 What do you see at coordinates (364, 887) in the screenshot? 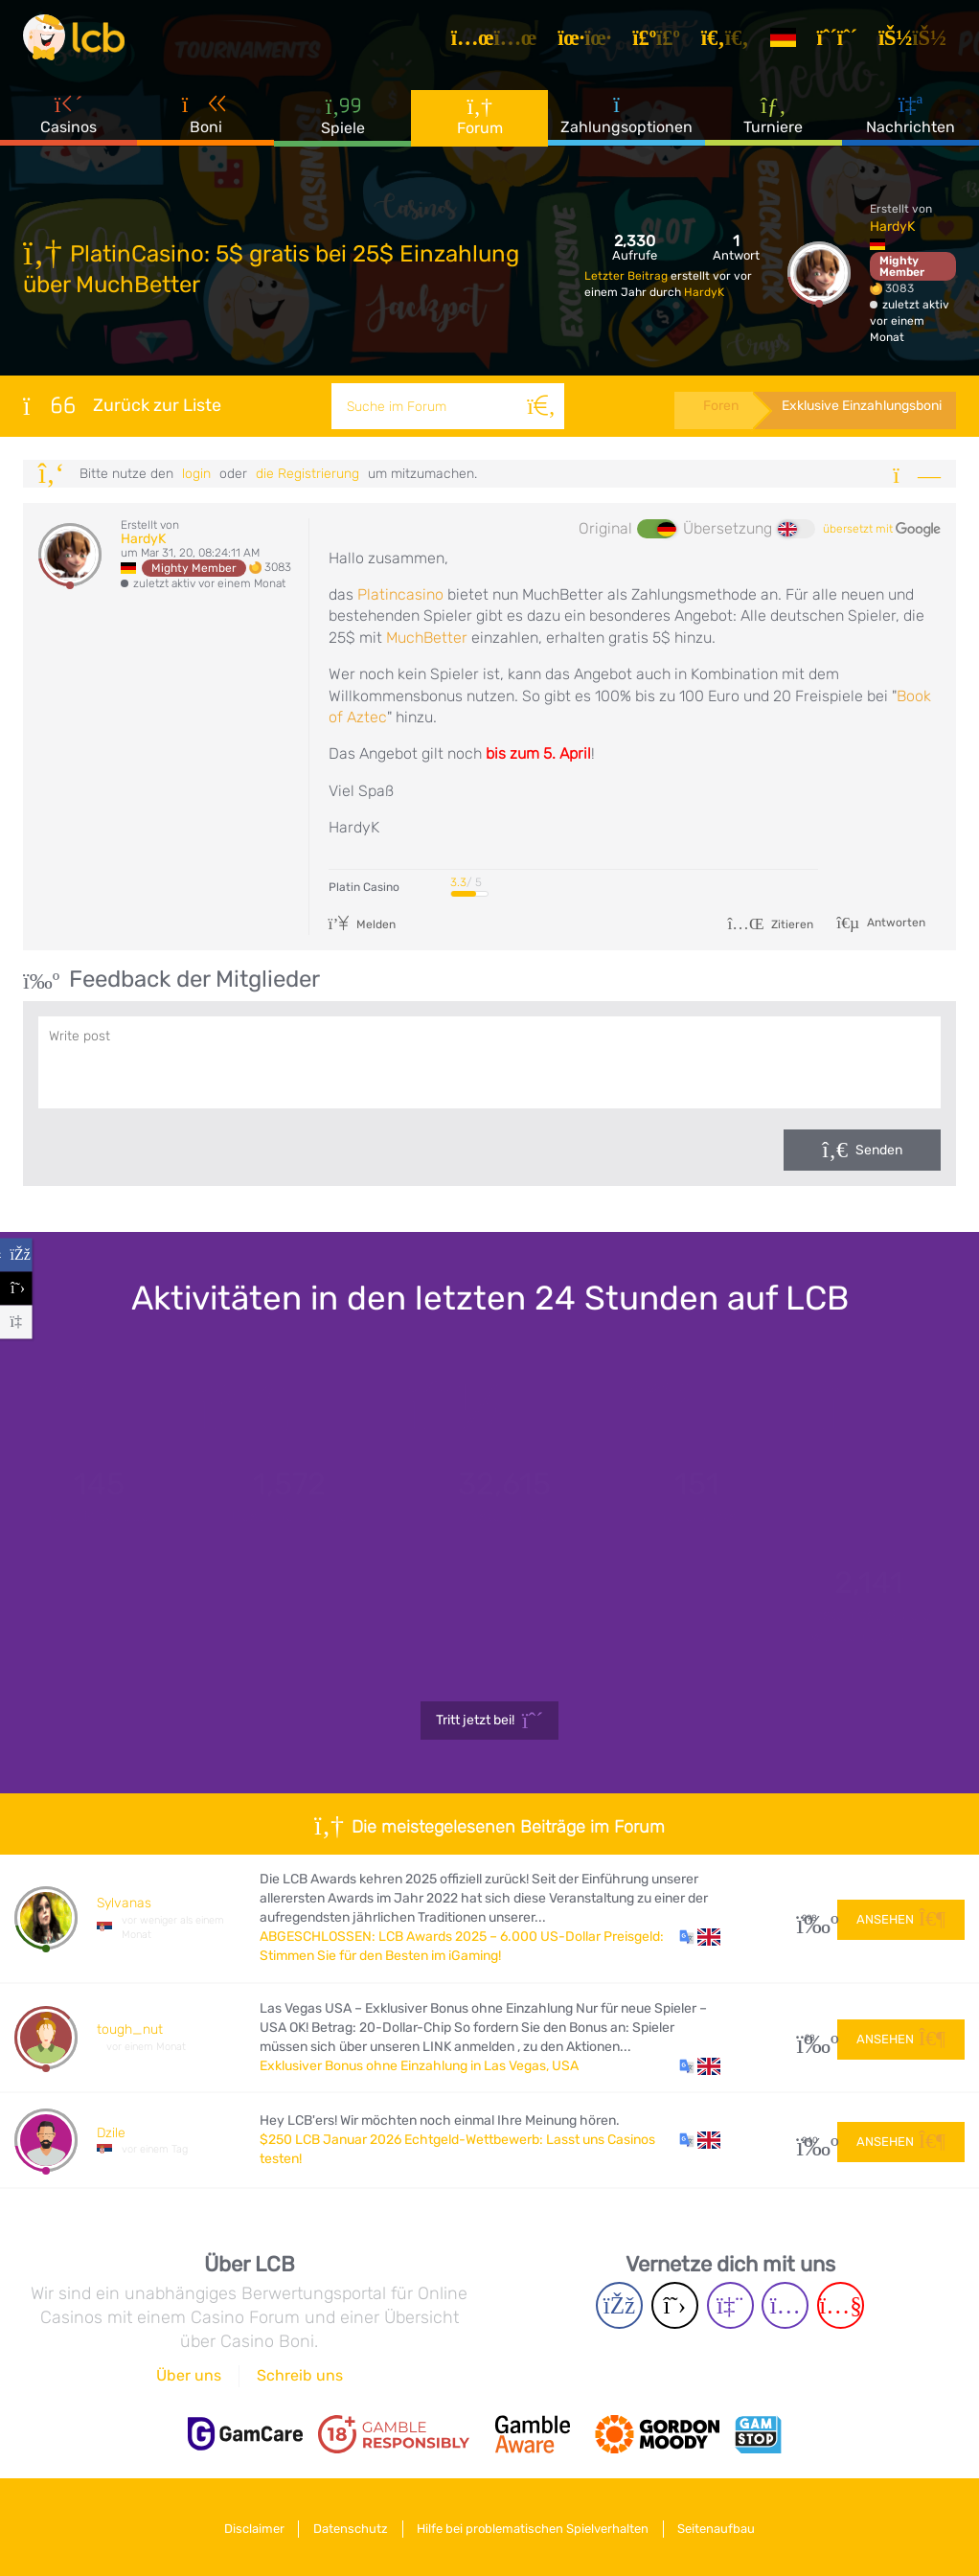
I see `Platin Casino` at bounding box center [364, 887].